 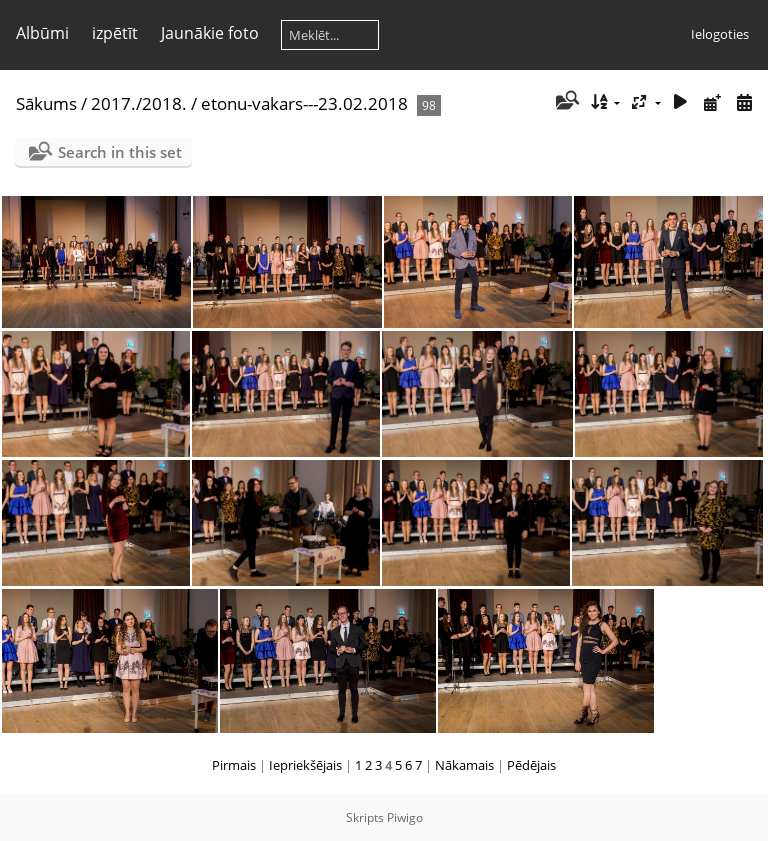 What do you see at coordinates (234, 765) in the screenshot?
I see `Pirmais` at bounding box center [234, 765].